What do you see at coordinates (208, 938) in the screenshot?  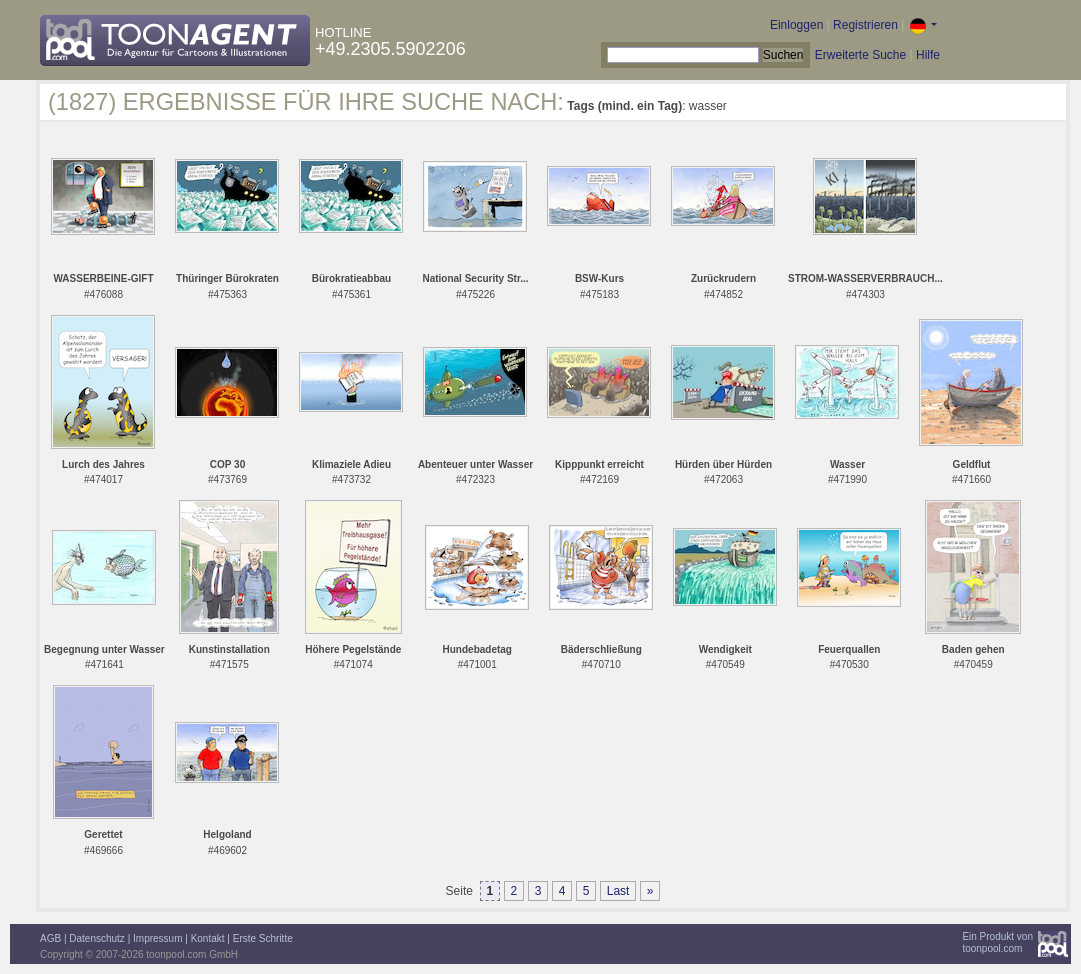 I see `Kontakt` at bounding box center [208, 938].